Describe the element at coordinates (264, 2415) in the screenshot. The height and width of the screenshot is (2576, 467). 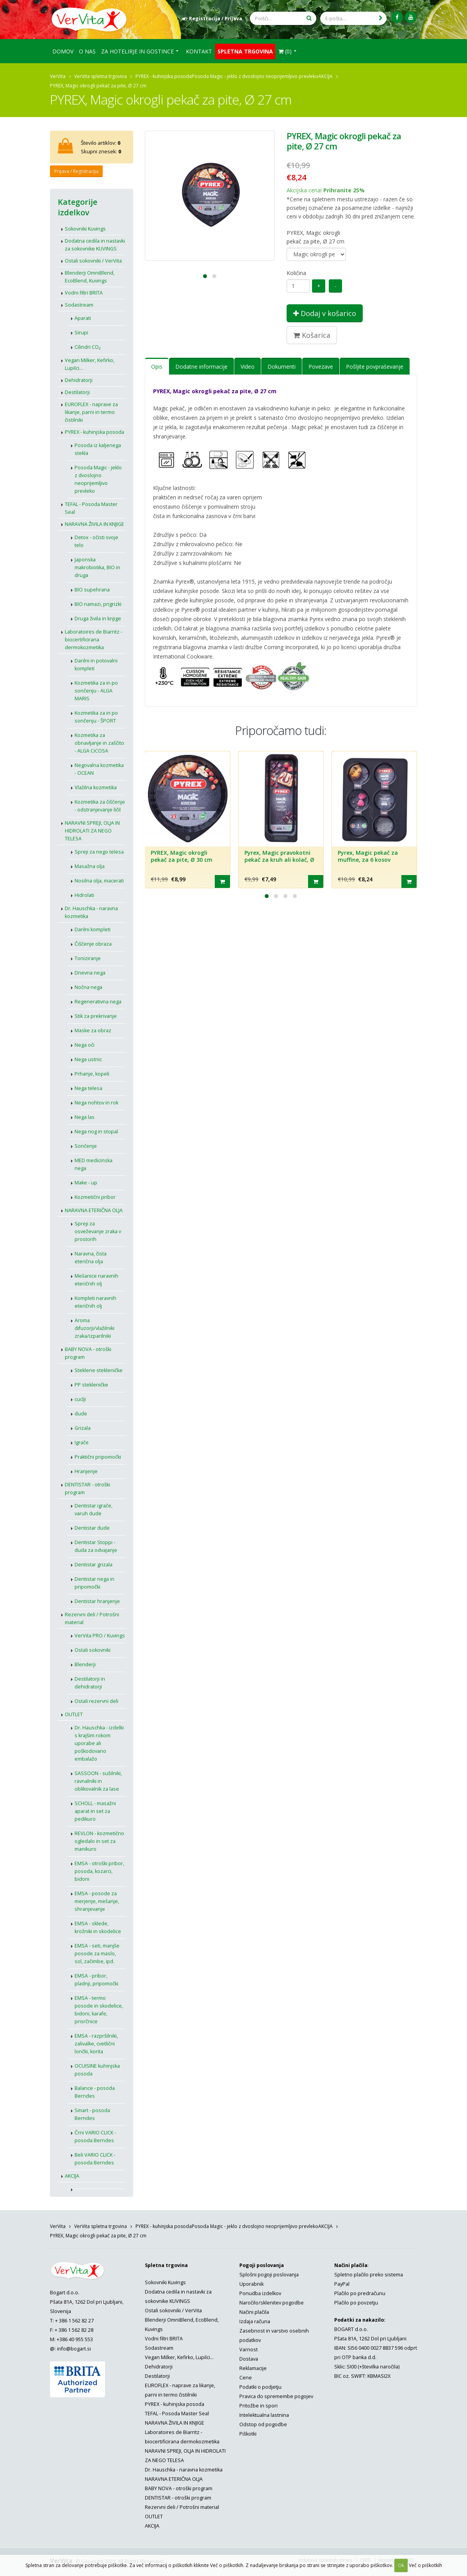
I see `Intelektualna lastnina` at that location.